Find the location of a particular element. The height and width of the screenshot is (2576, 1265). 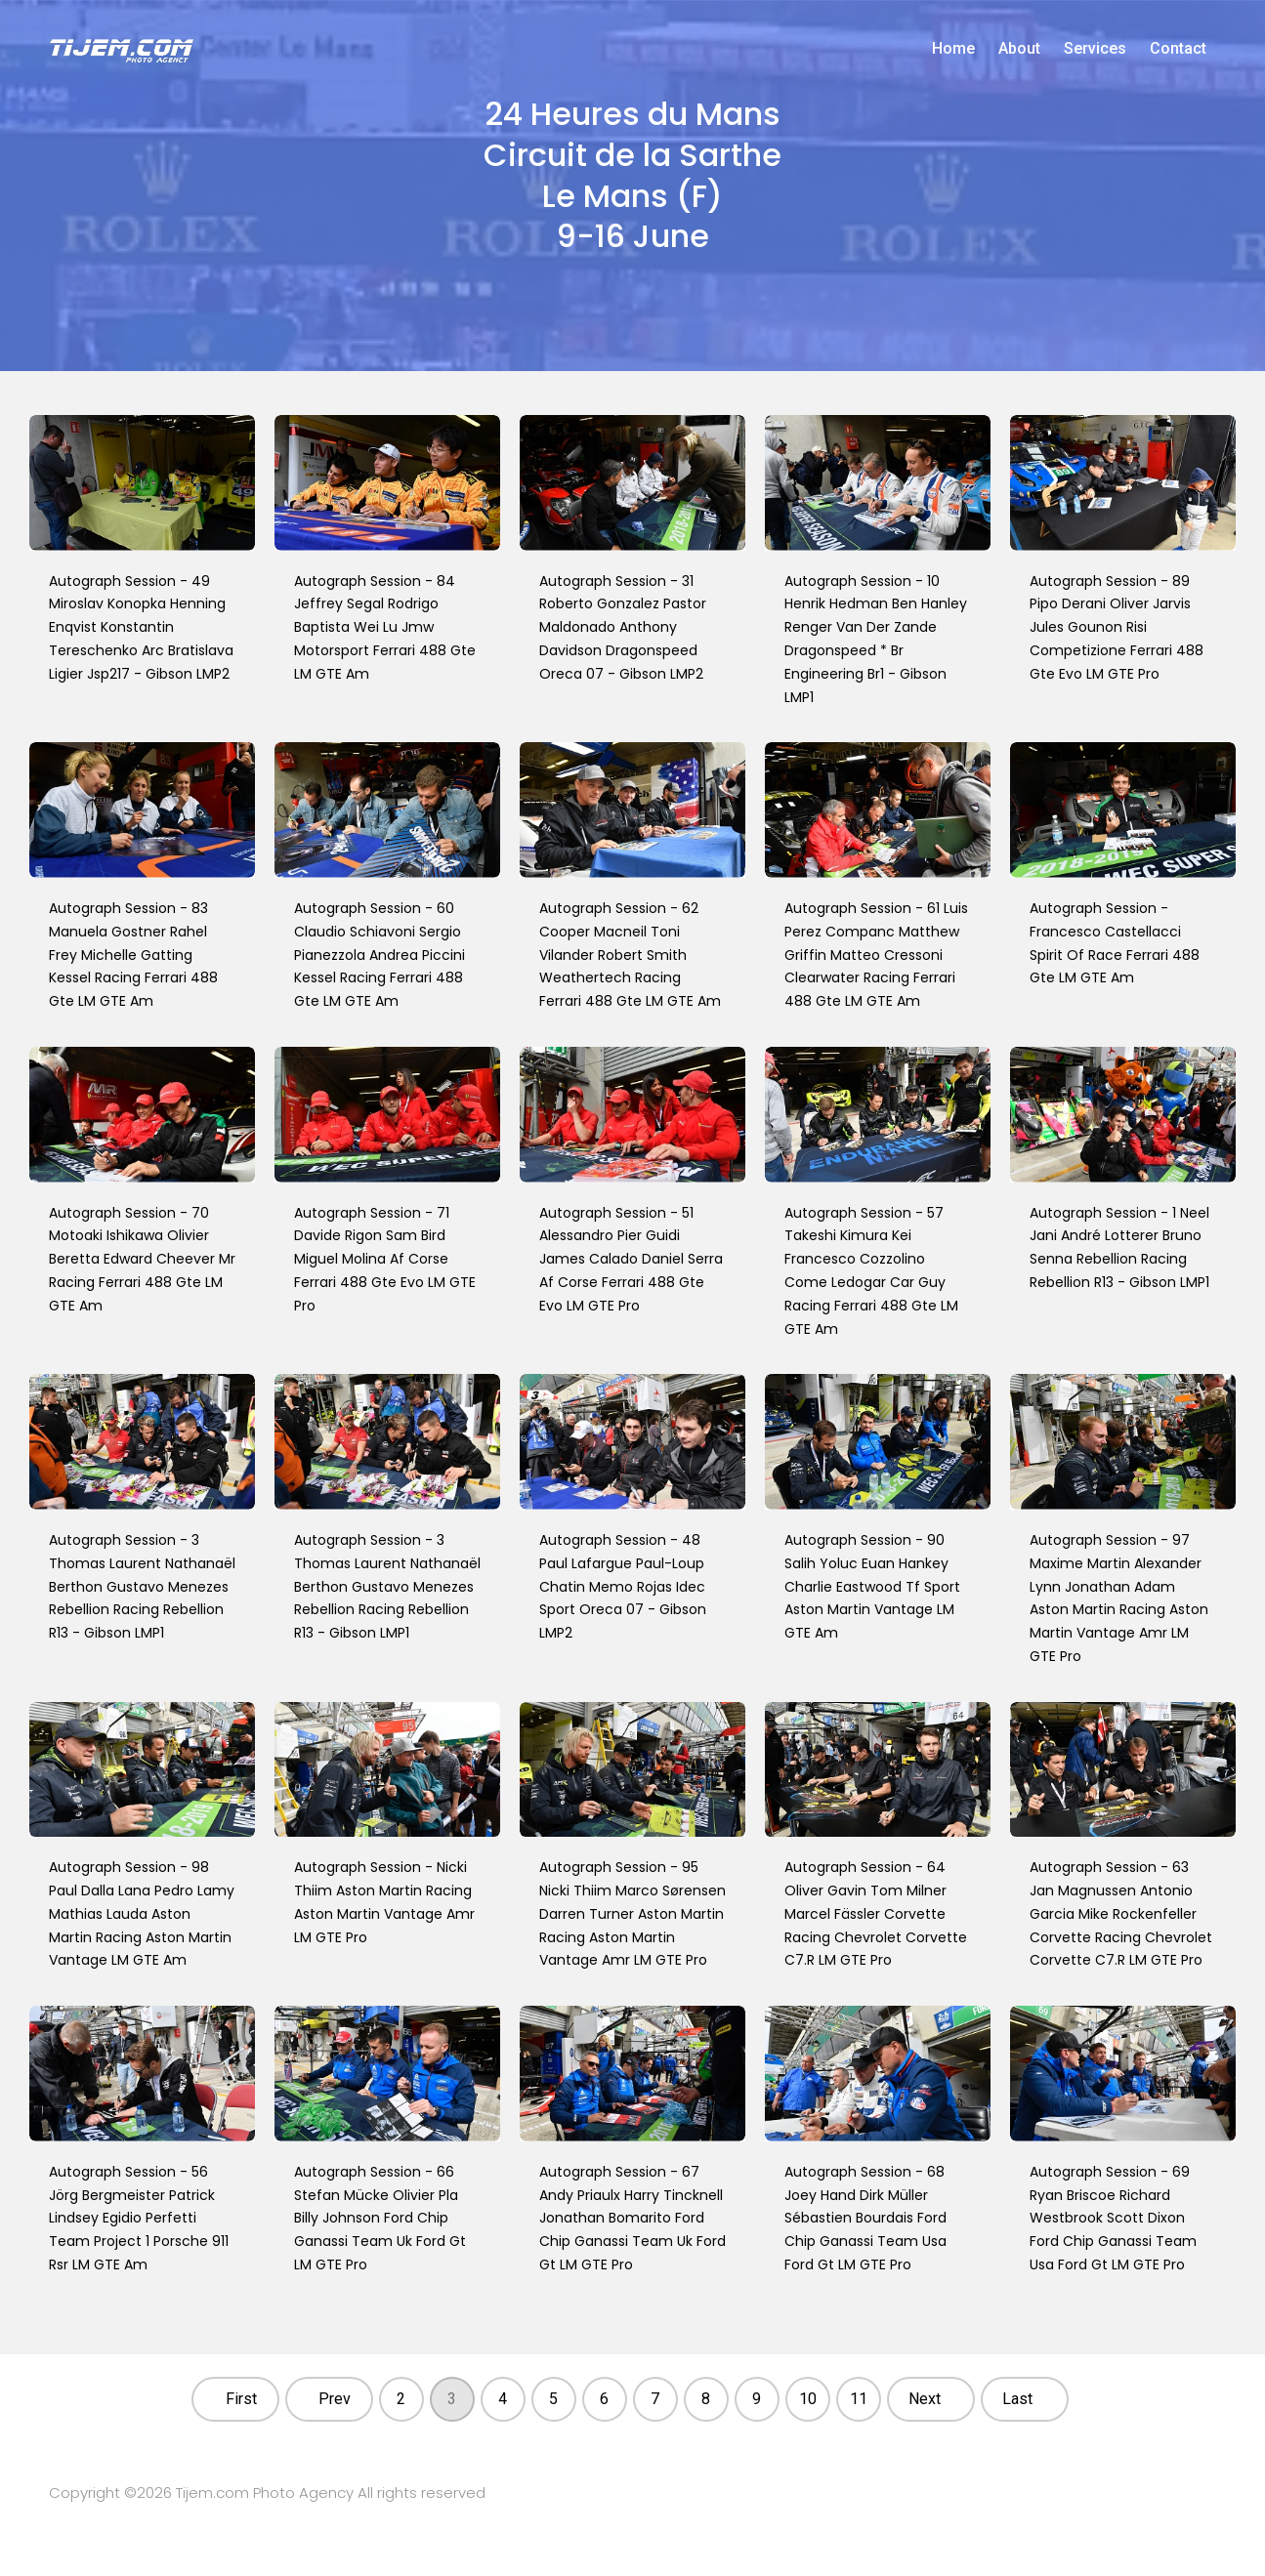

11 is located at coordinates (858, 2398).